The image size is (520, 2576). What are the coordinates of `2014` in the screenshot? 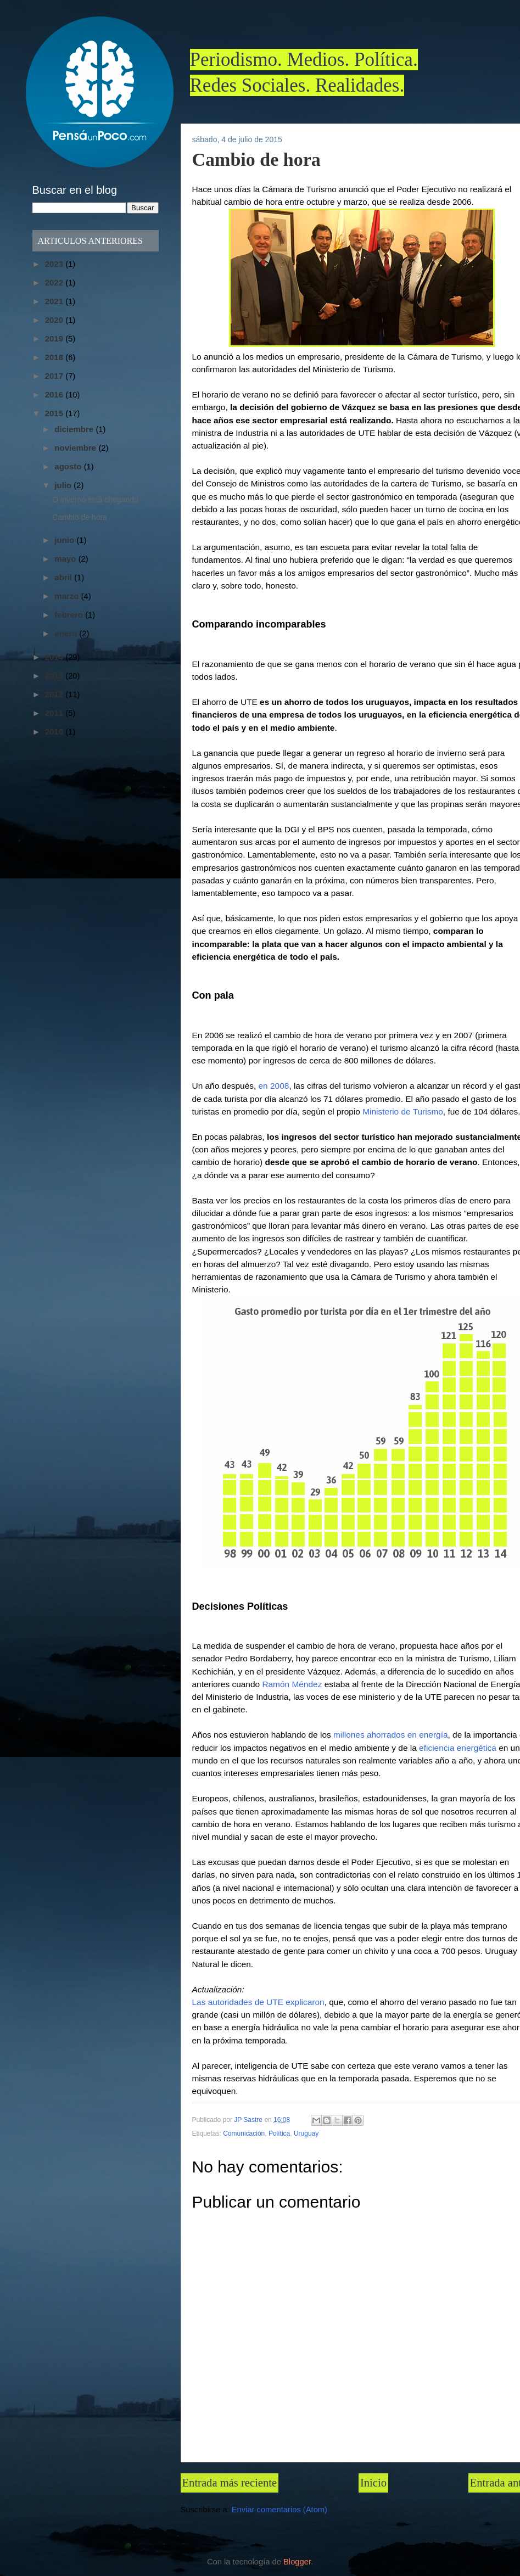 It's located at (55, 657).